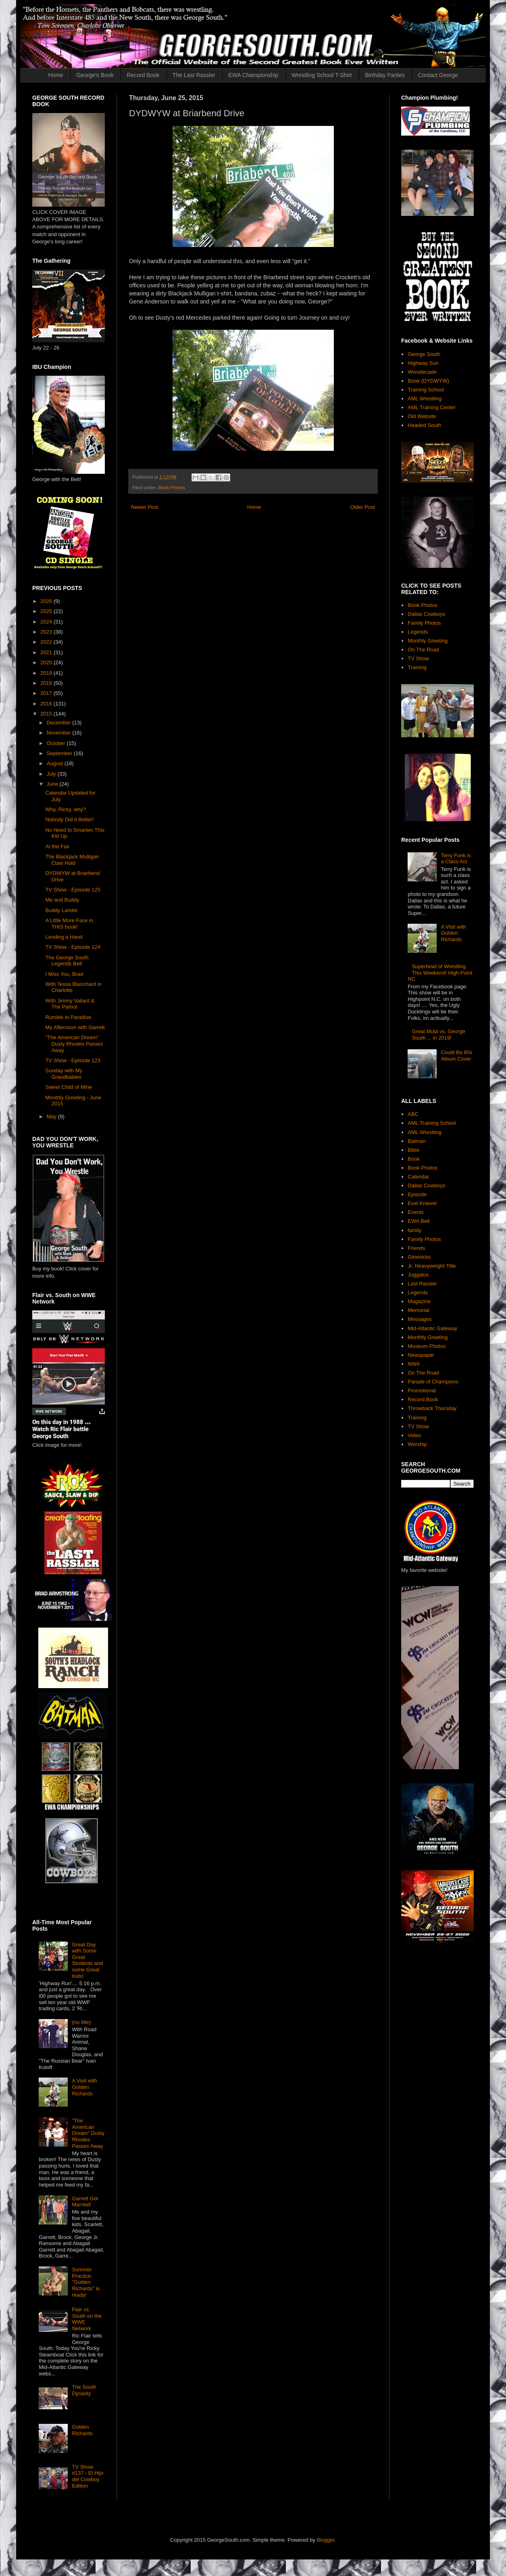 The width and height of the screenshot is (506, 2576). Describe the element at coordinates (422, 372) in the screenshot. I see `Wrestlecade` at that location.